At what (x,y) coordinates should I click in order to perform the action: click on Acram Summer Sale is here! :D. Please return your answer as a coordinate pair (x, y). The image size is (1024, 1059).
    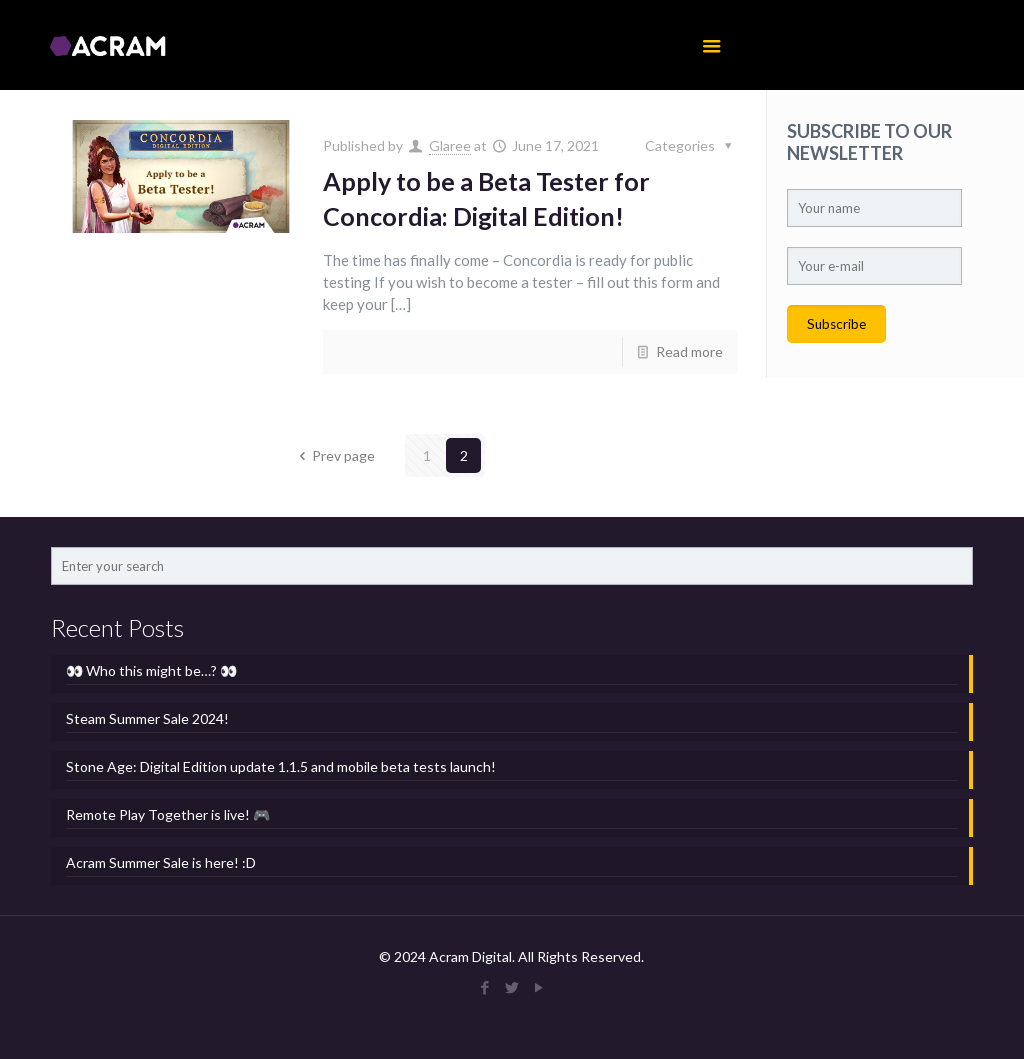
    Looking at the image, I should click on (161, 862).